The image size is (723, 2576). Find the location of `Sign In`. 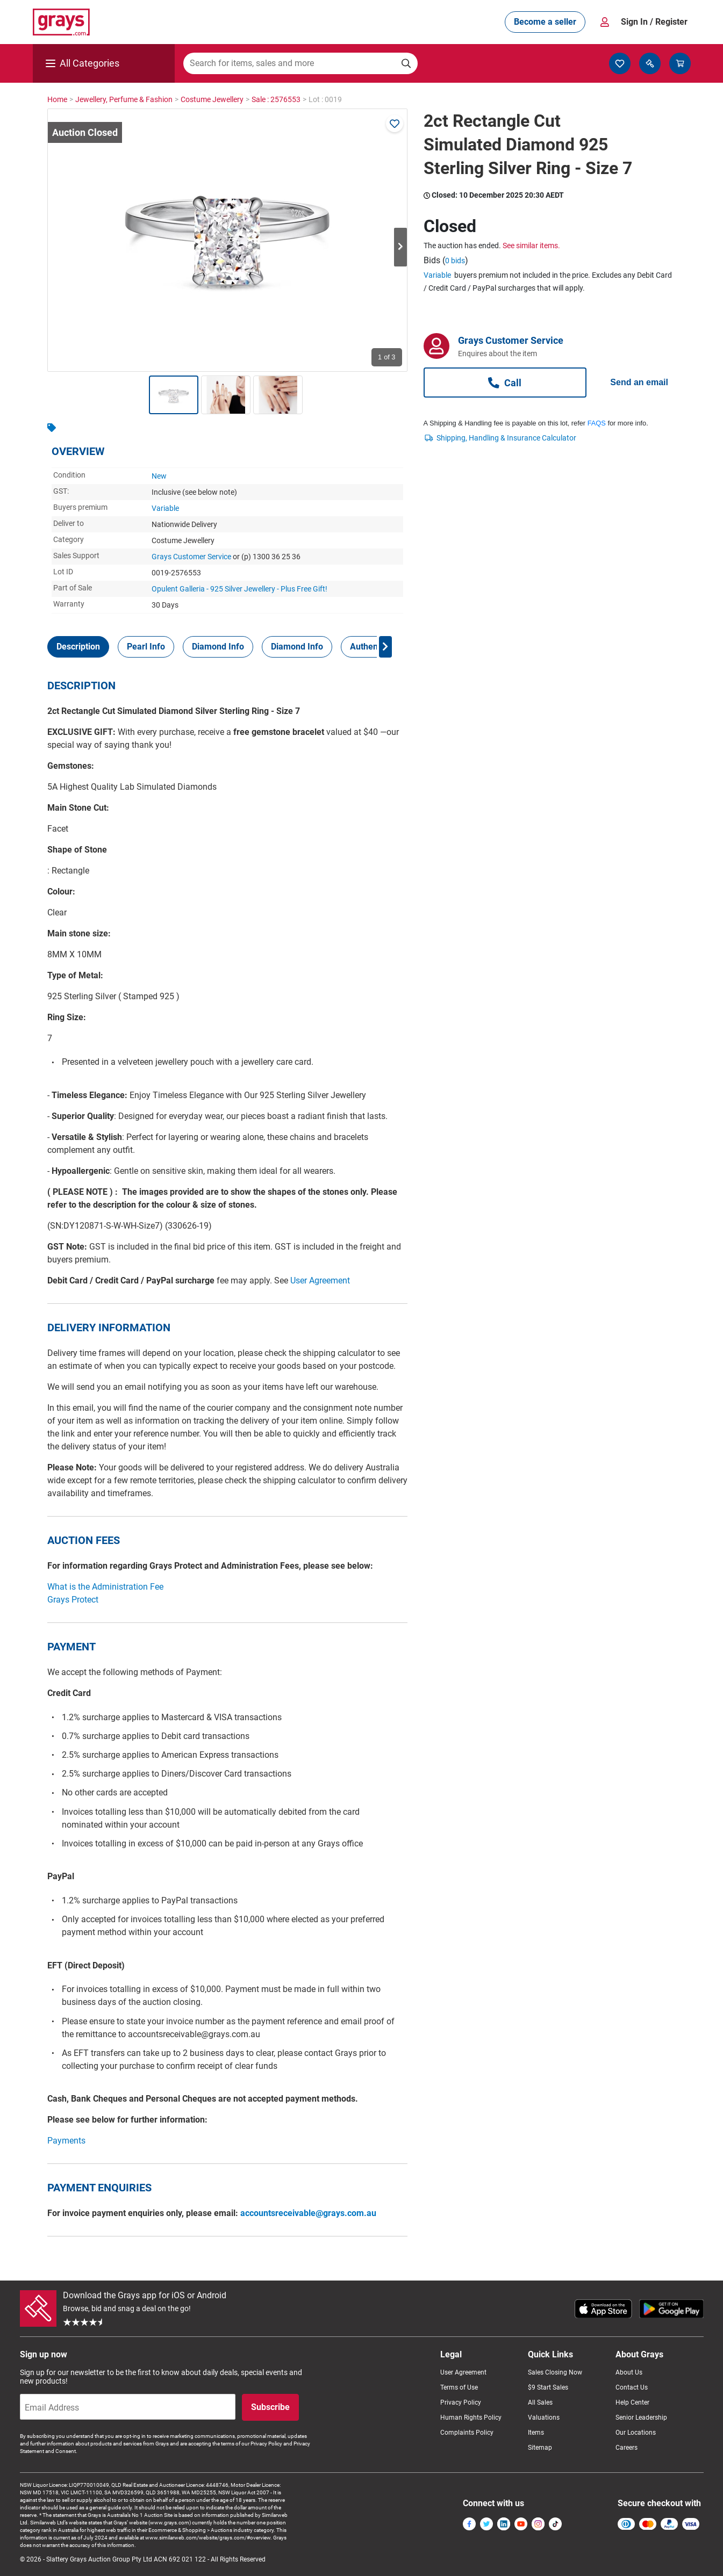

Sign In is located at coordinates (654, 22).